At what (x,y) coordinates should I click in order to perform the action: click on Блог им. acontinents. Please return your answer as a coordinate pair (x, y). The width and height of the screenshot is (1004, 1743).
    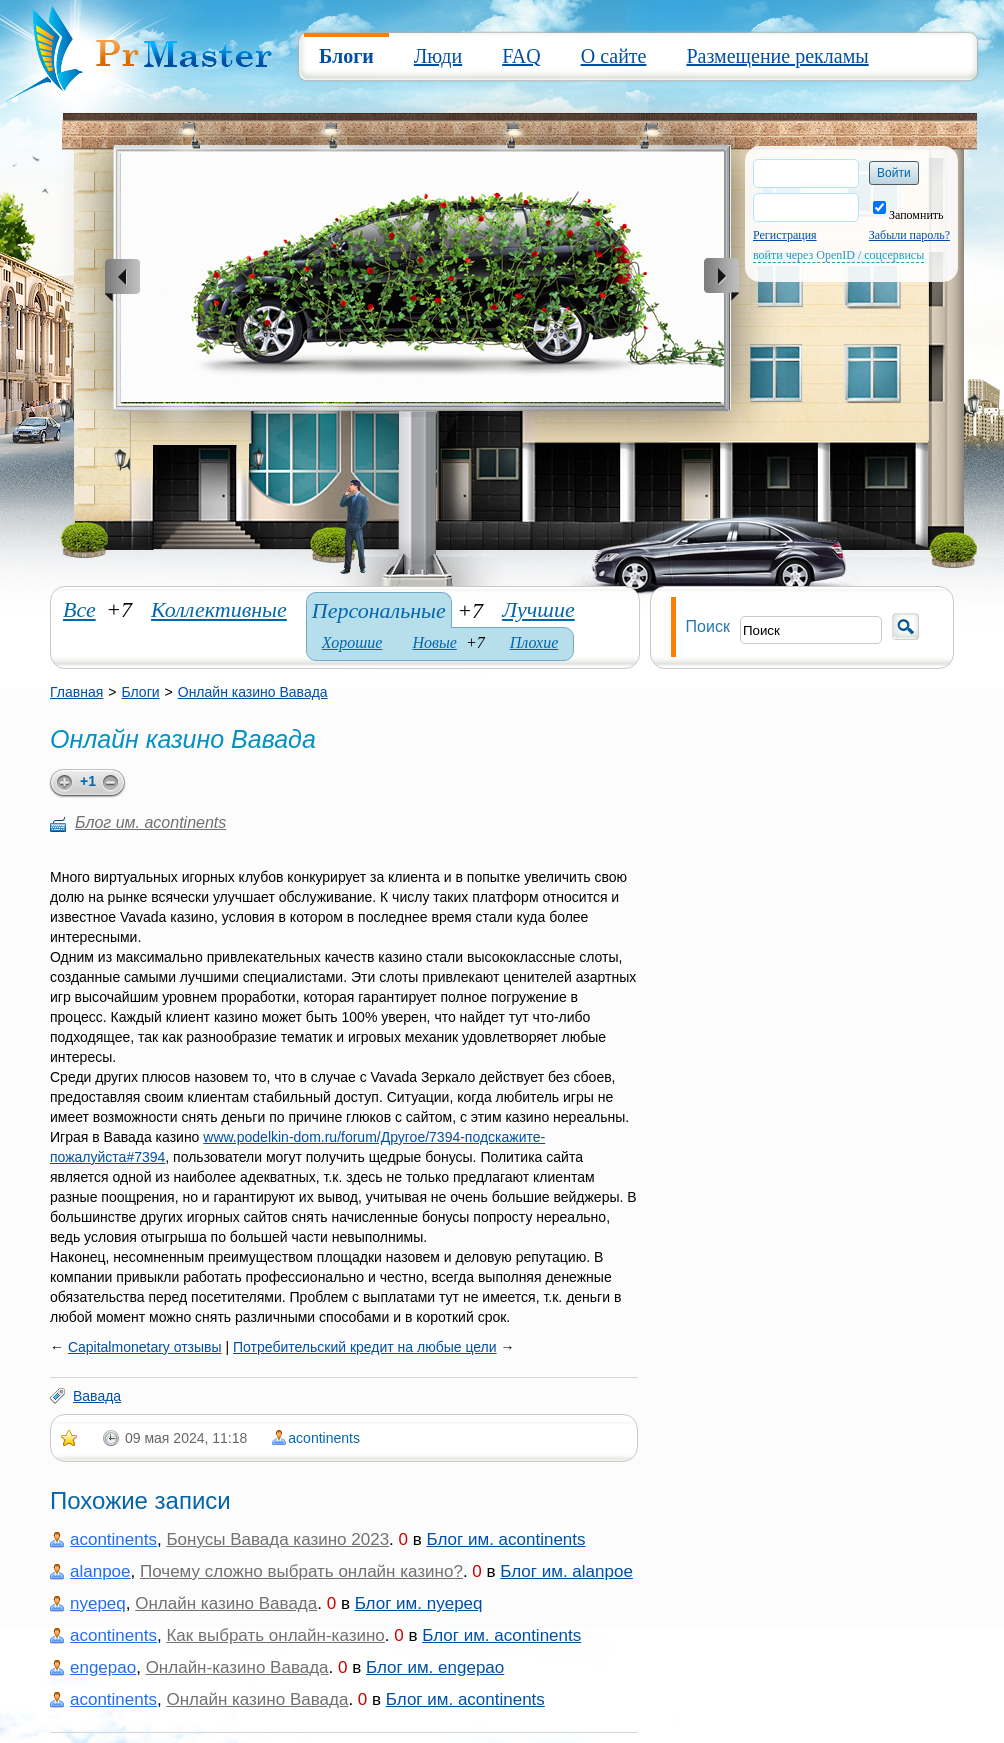
    Looking at the image, I should click on (150, 822).